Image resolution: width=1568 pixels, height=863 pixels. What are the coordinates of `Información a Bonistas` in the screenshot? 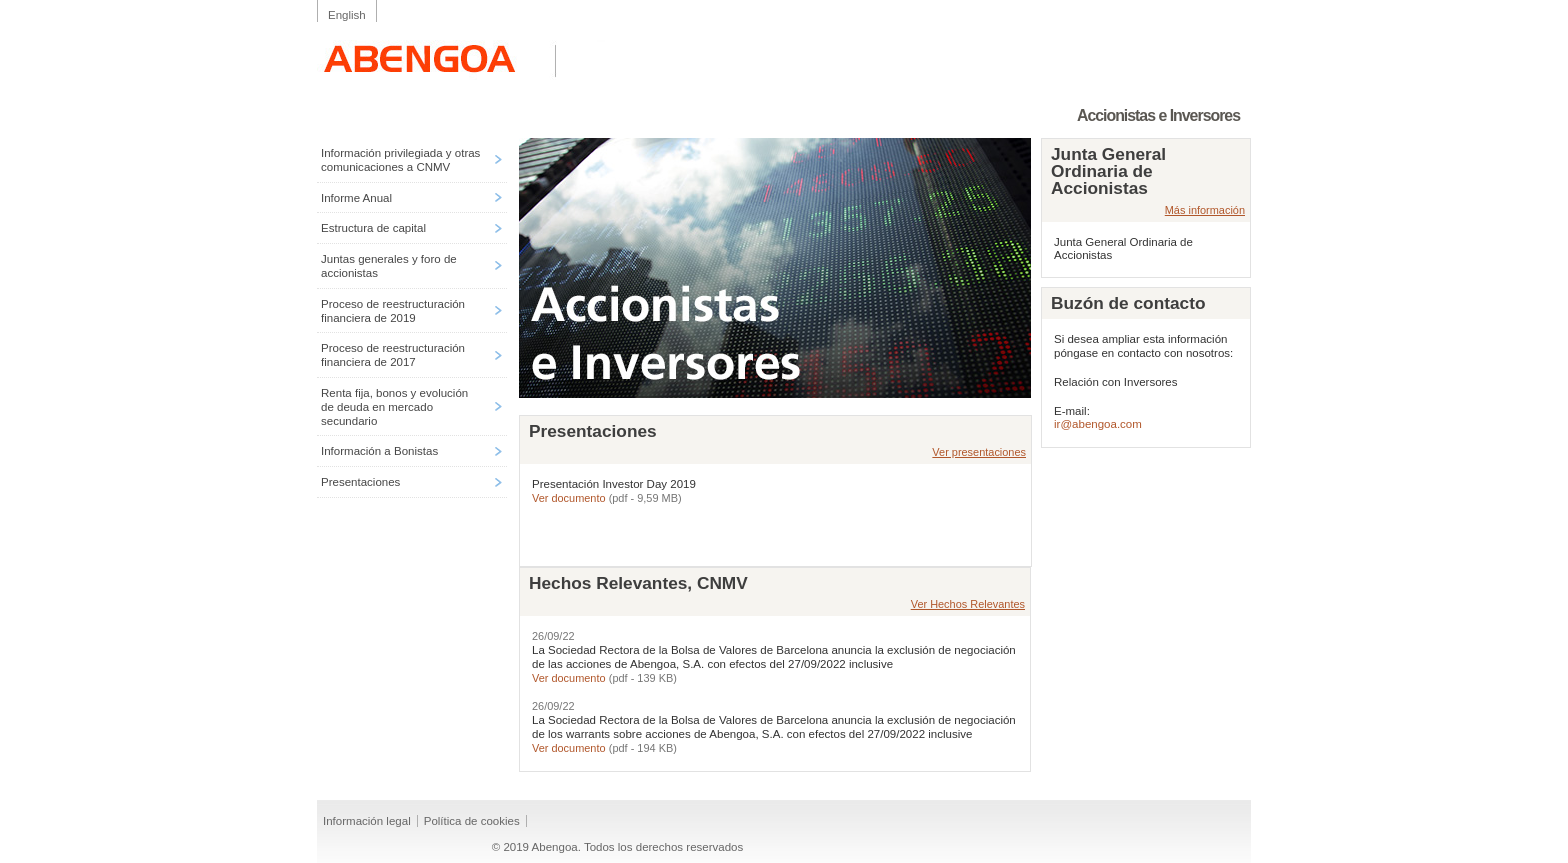 It's located at (379, 451).